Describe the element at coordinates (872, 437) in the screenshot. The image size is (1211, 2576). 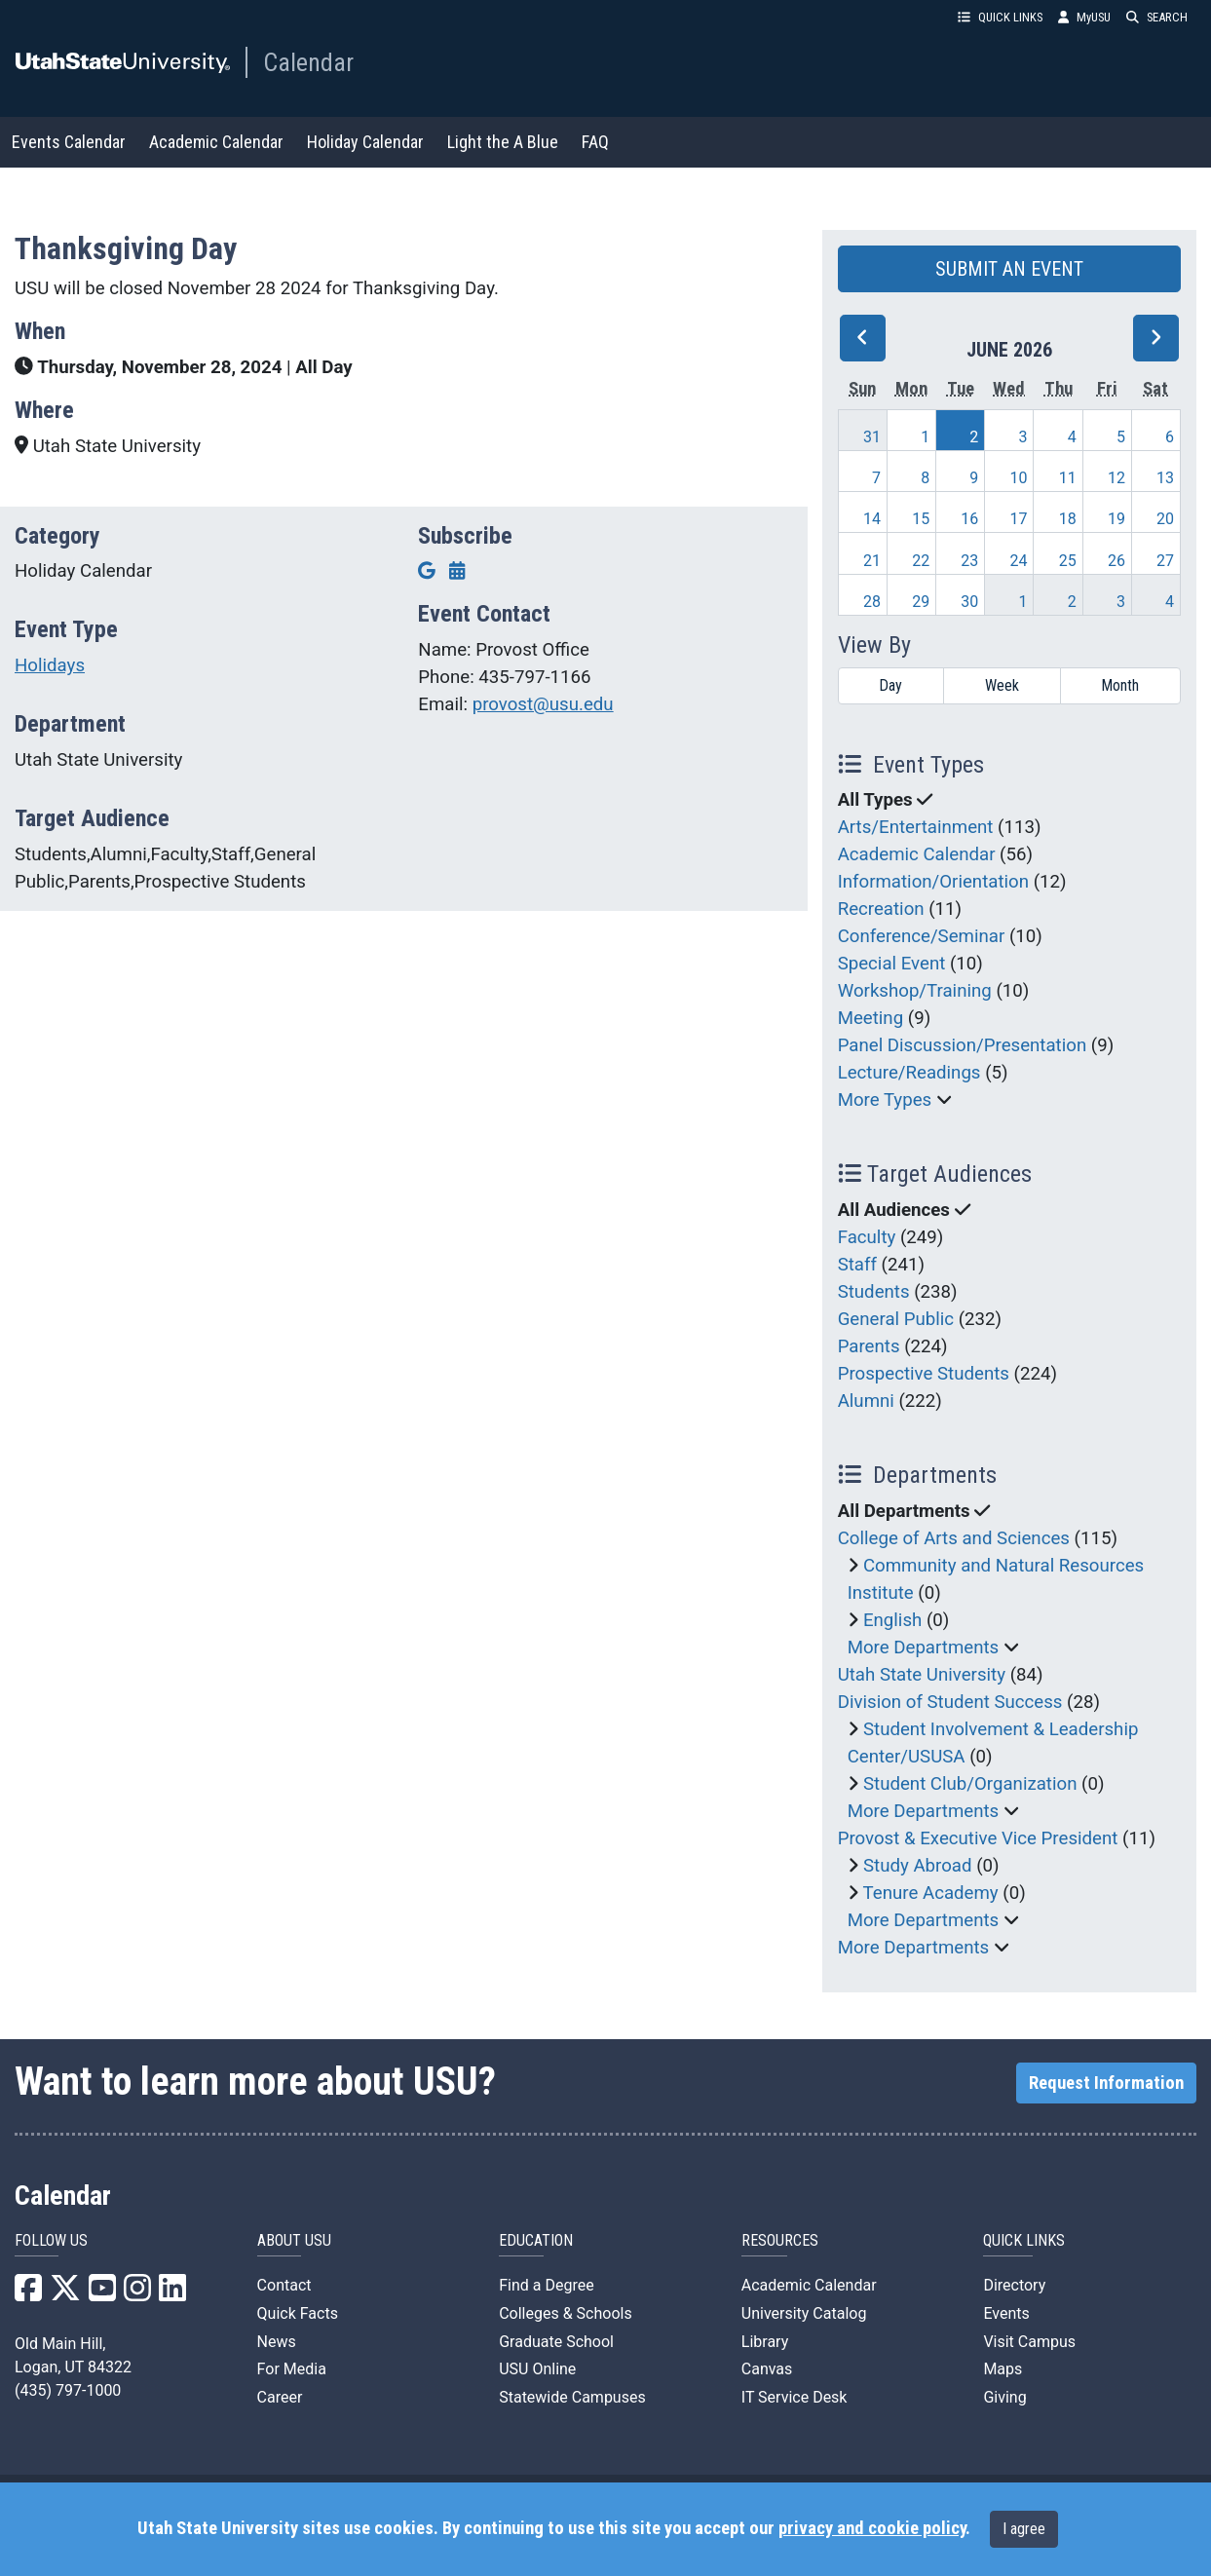
I see `31` at that location.